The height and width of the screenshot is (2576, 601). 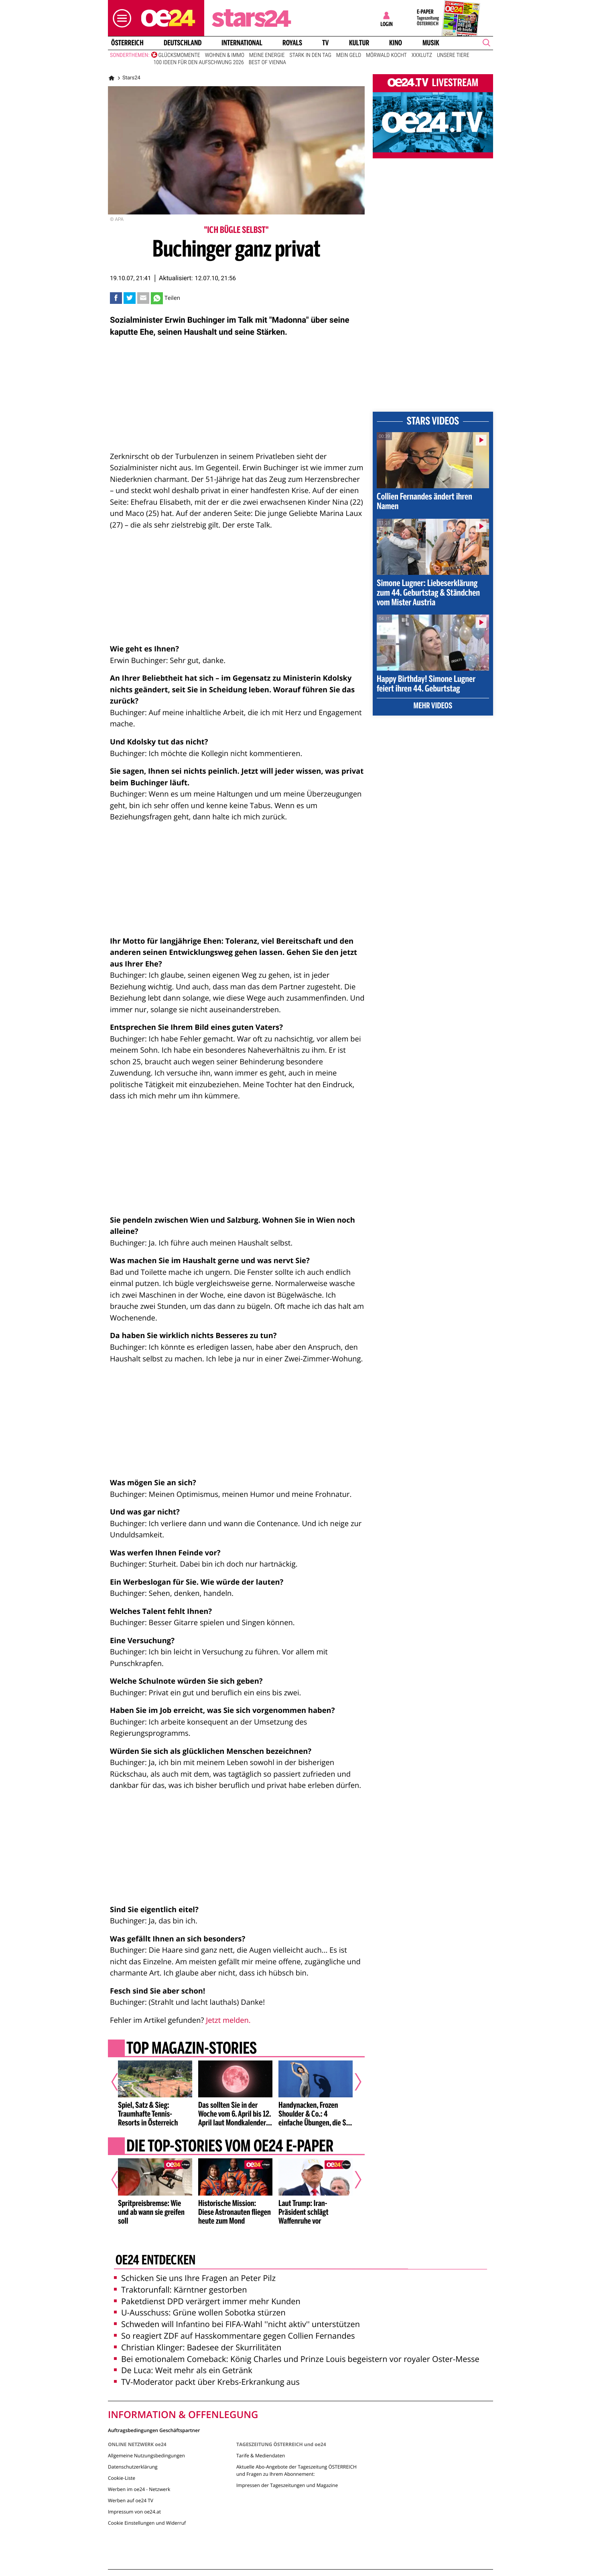 What do you see at coordinates (200, 2312) in the screenshot?
I see `U-Ausschuss: Grüne wollen Sobotka stürzen` at bounding box center [200, 2312].